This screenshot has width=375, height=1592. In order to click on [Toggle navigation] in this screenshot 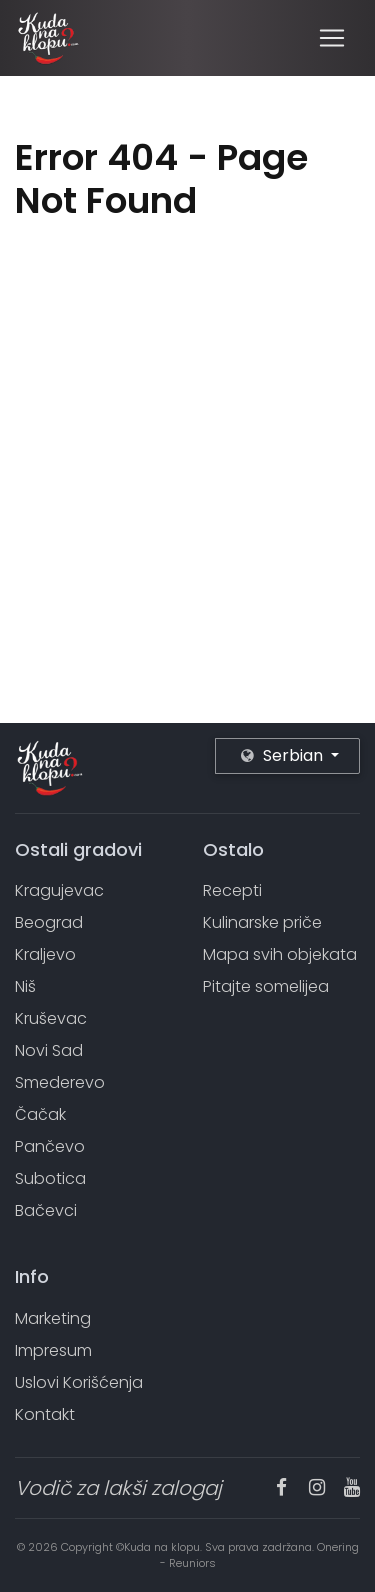, I will do `click(332, 38)`.